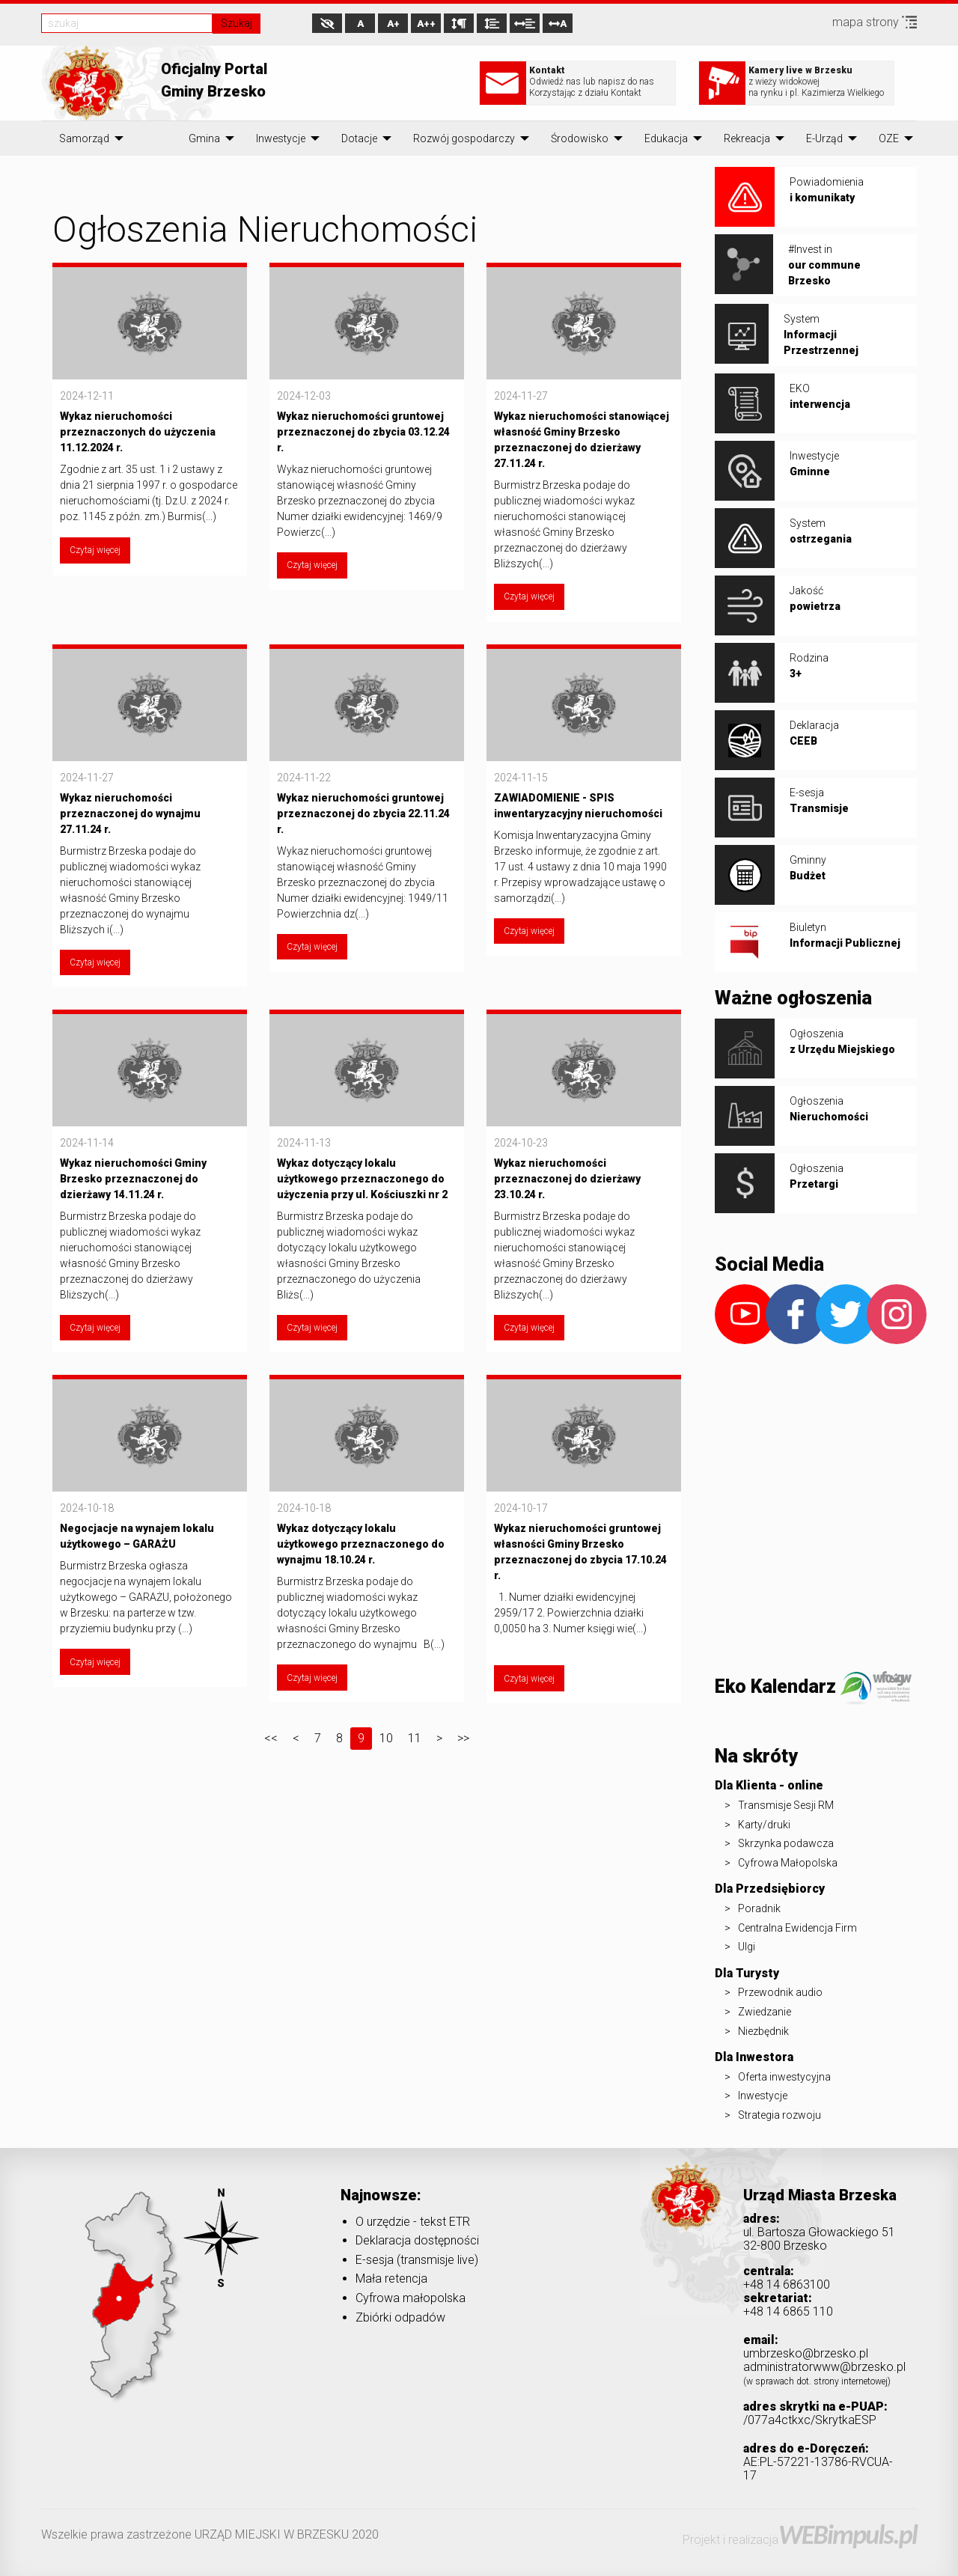  I want to click on >>, so click(463, 1738).